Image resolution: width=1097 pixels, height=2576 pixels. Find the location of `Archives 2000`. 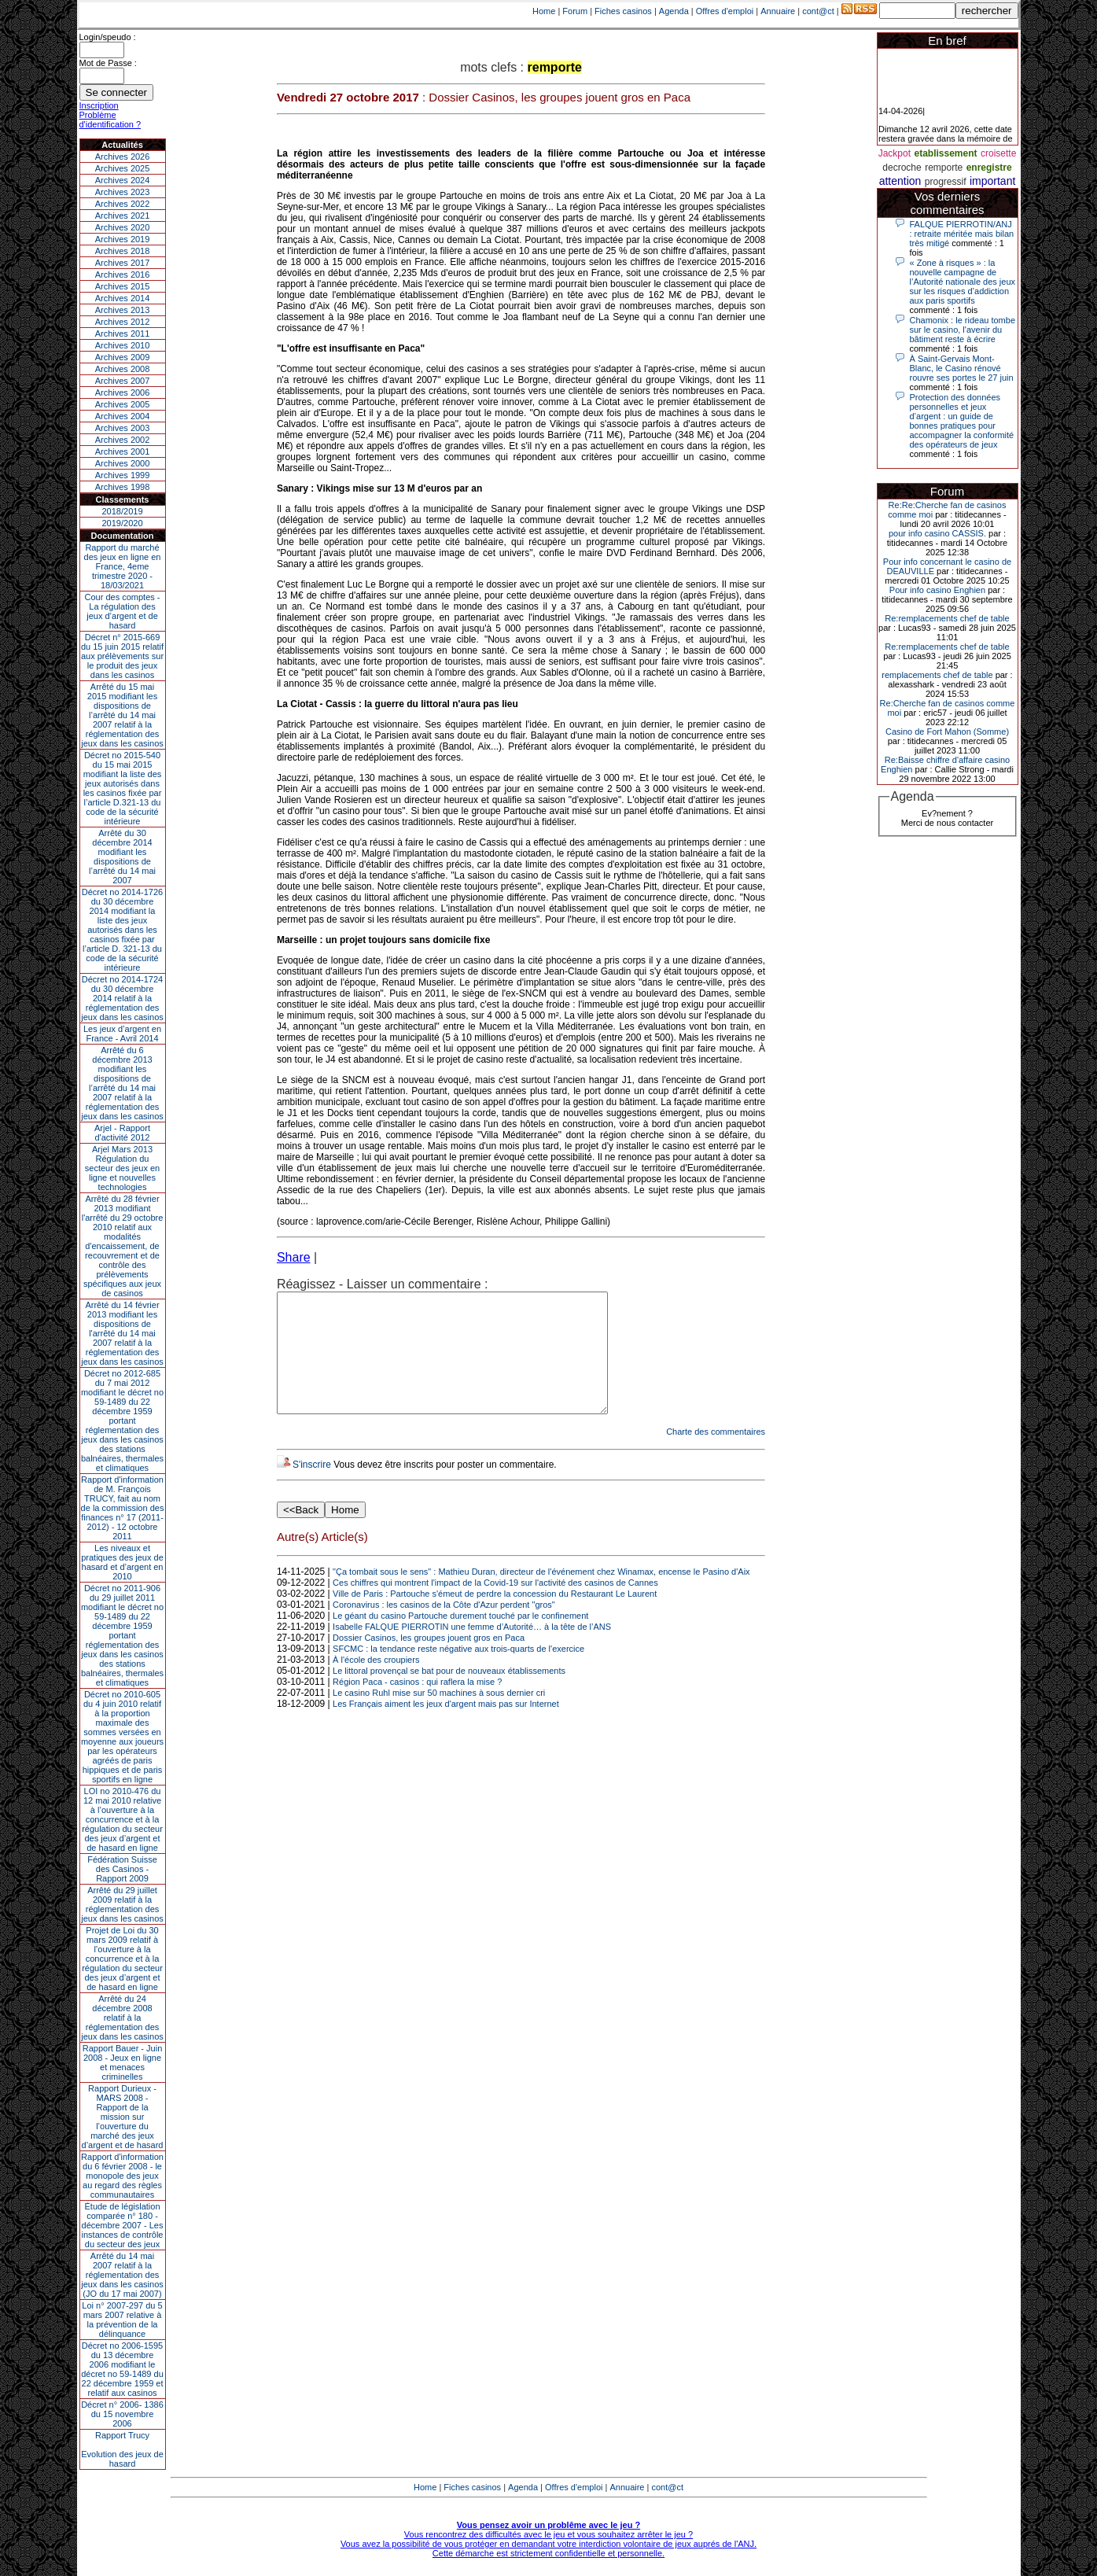

Archives 2000 is located at coordinates (122, 463).